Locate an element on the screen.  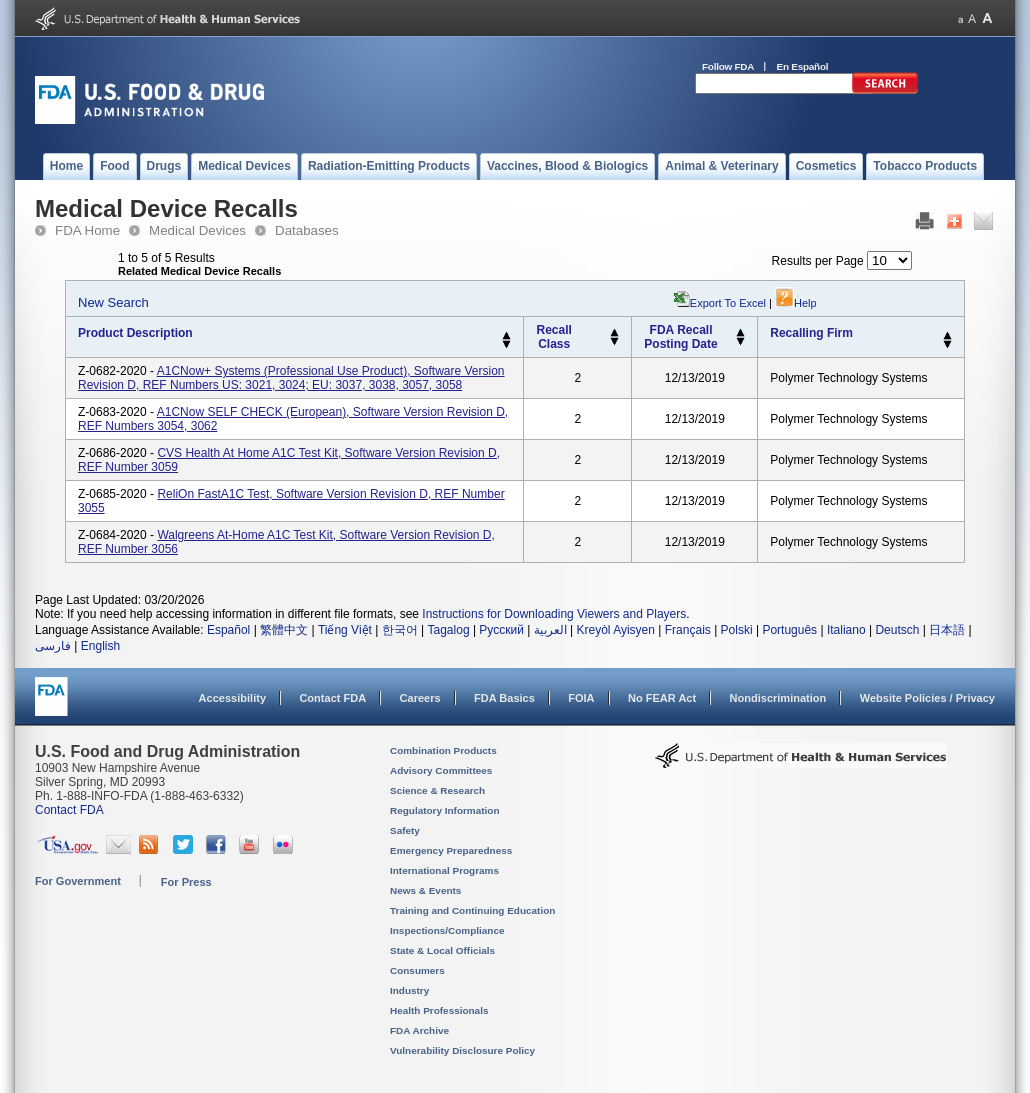
العربية is located at coordinates (550, 630).